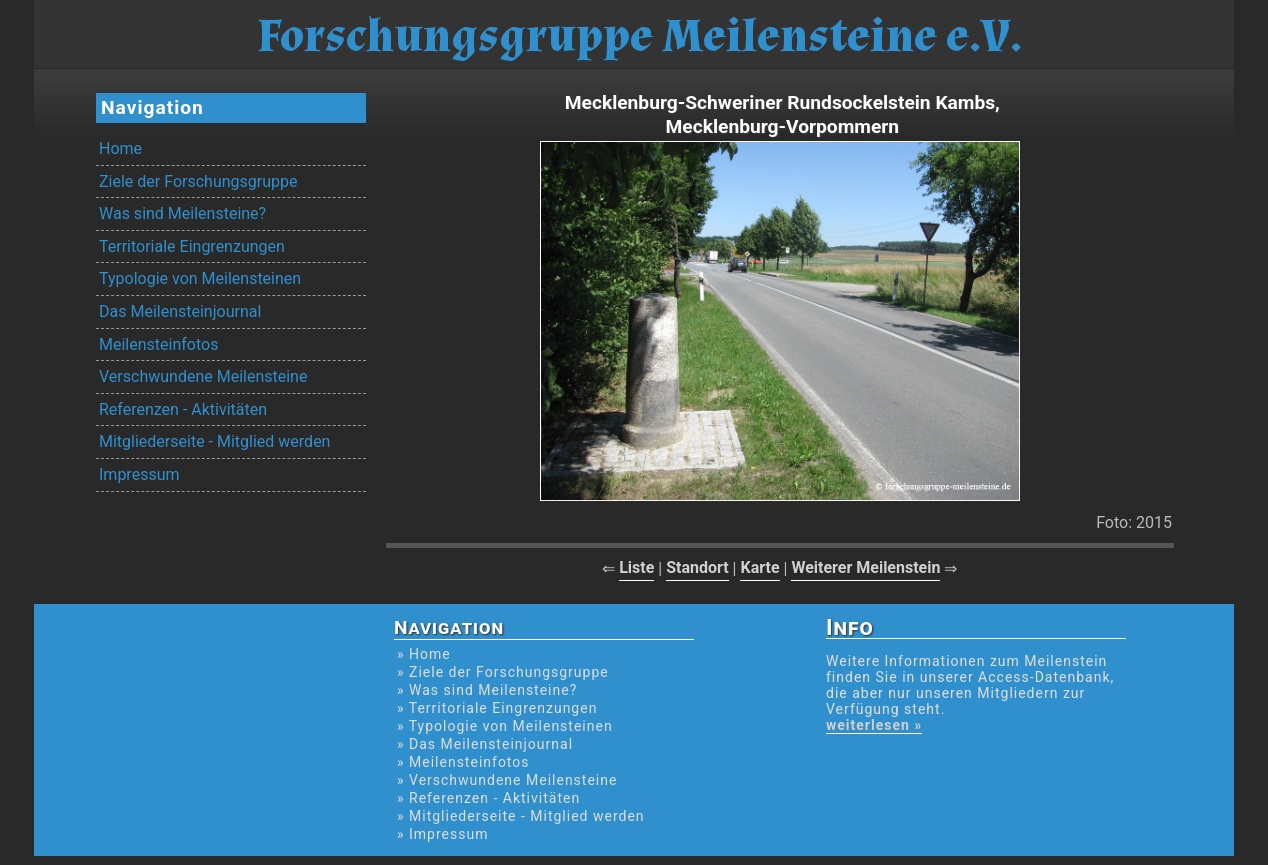  I want to click on Verschwundene Meilensteine, so click(203, 376).